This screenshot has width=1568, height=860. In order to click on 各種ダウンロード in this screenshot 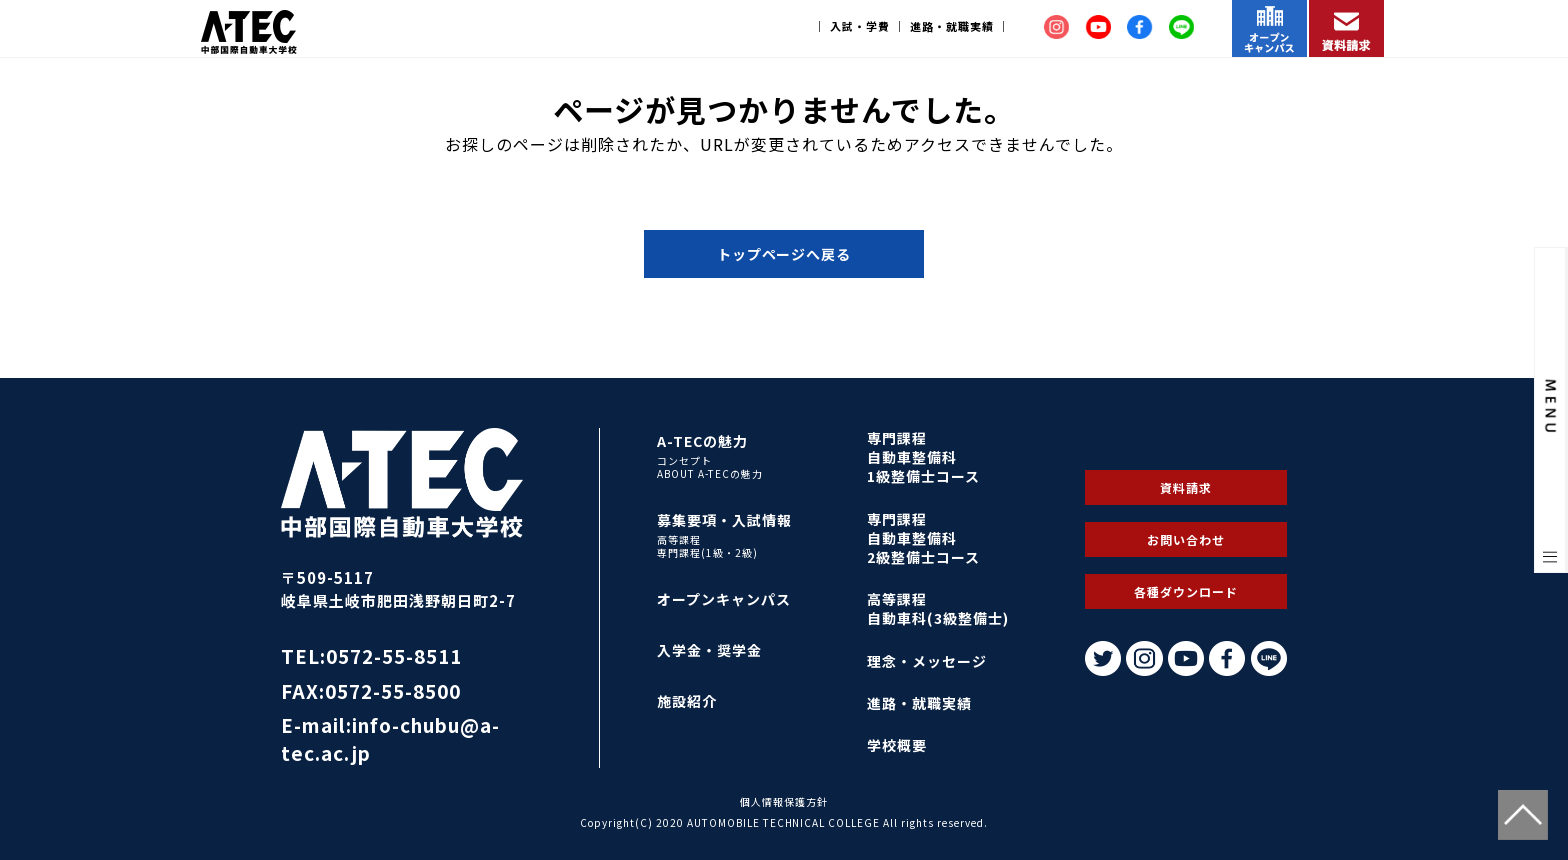, I will do `click(1186, 591)`.